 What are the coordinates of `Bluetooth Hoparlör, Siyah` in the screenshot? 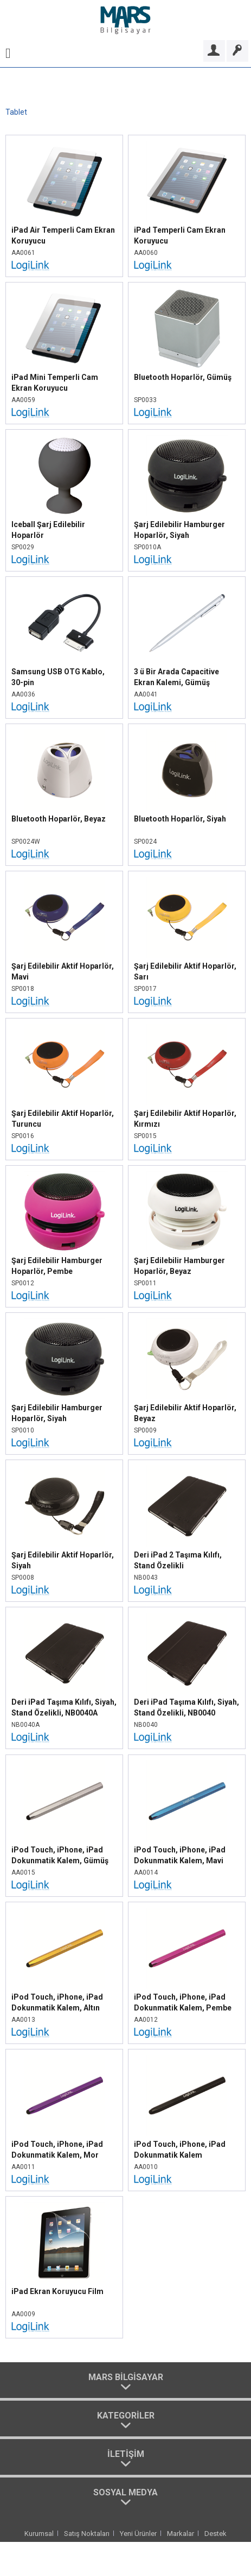 It's located at (180, 818).